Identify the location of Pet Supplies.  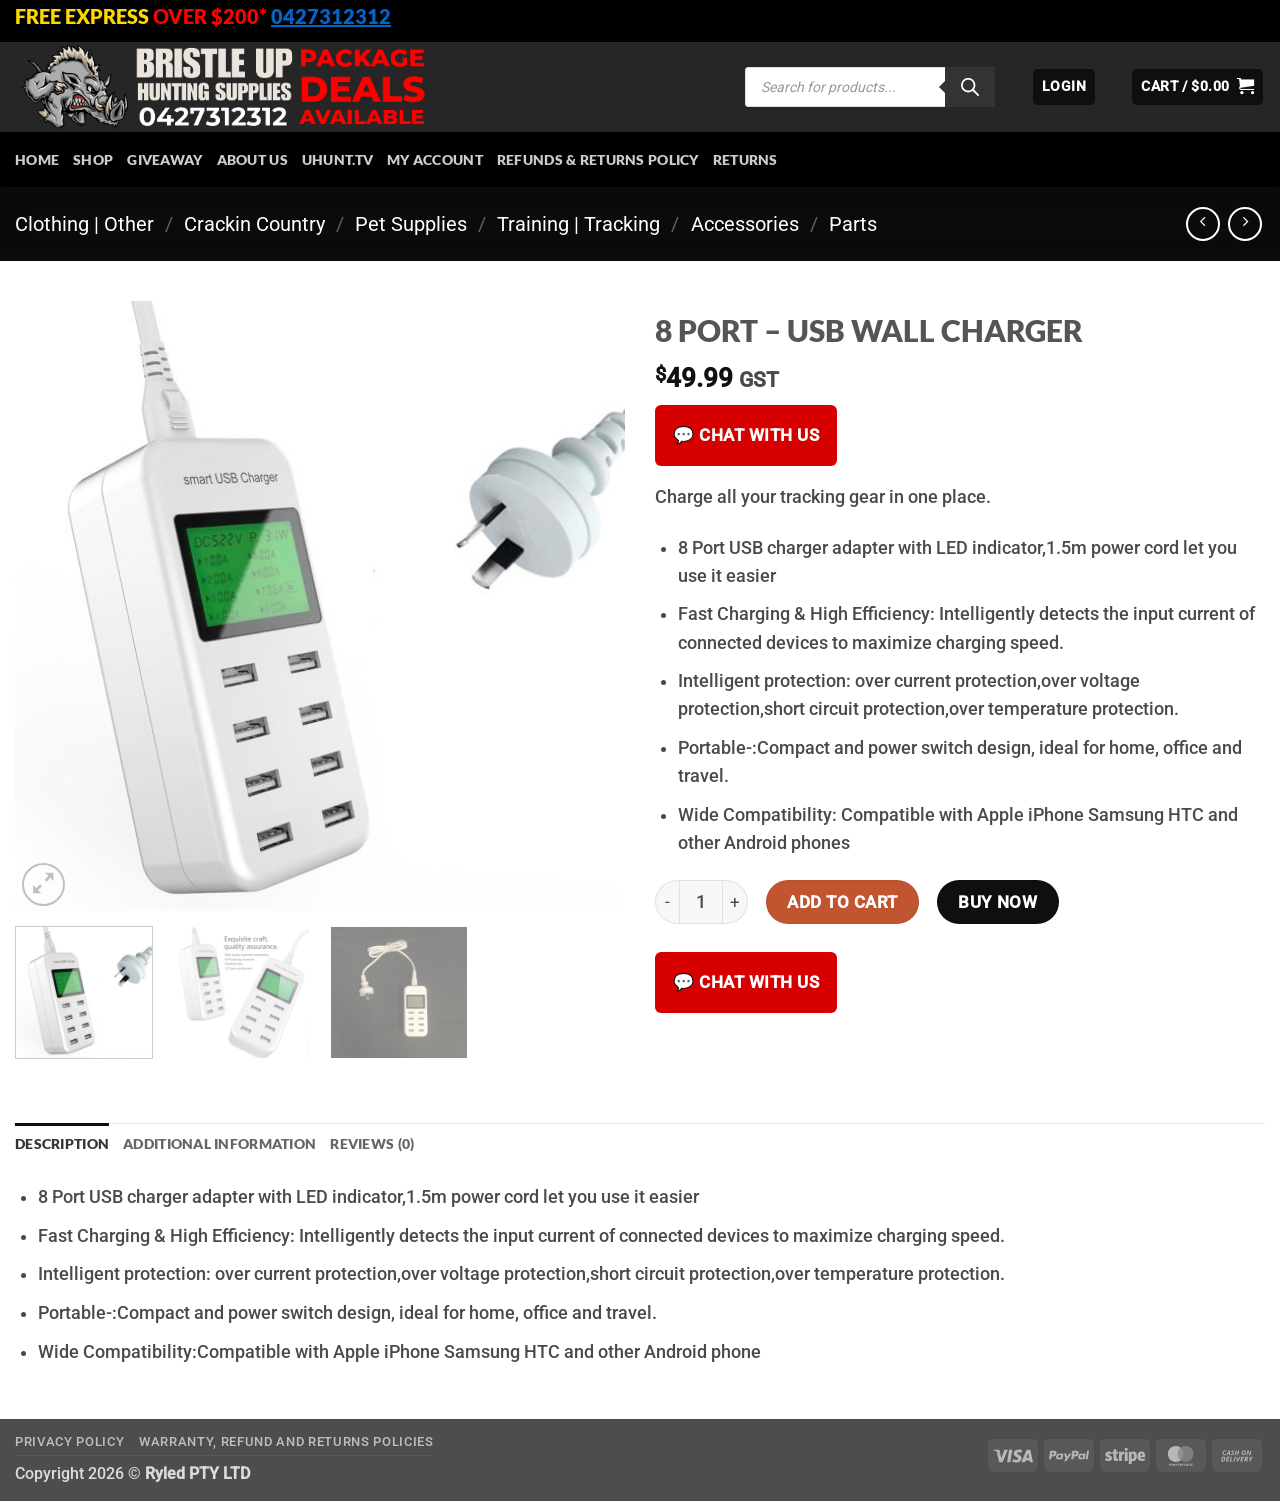
(411, 224).